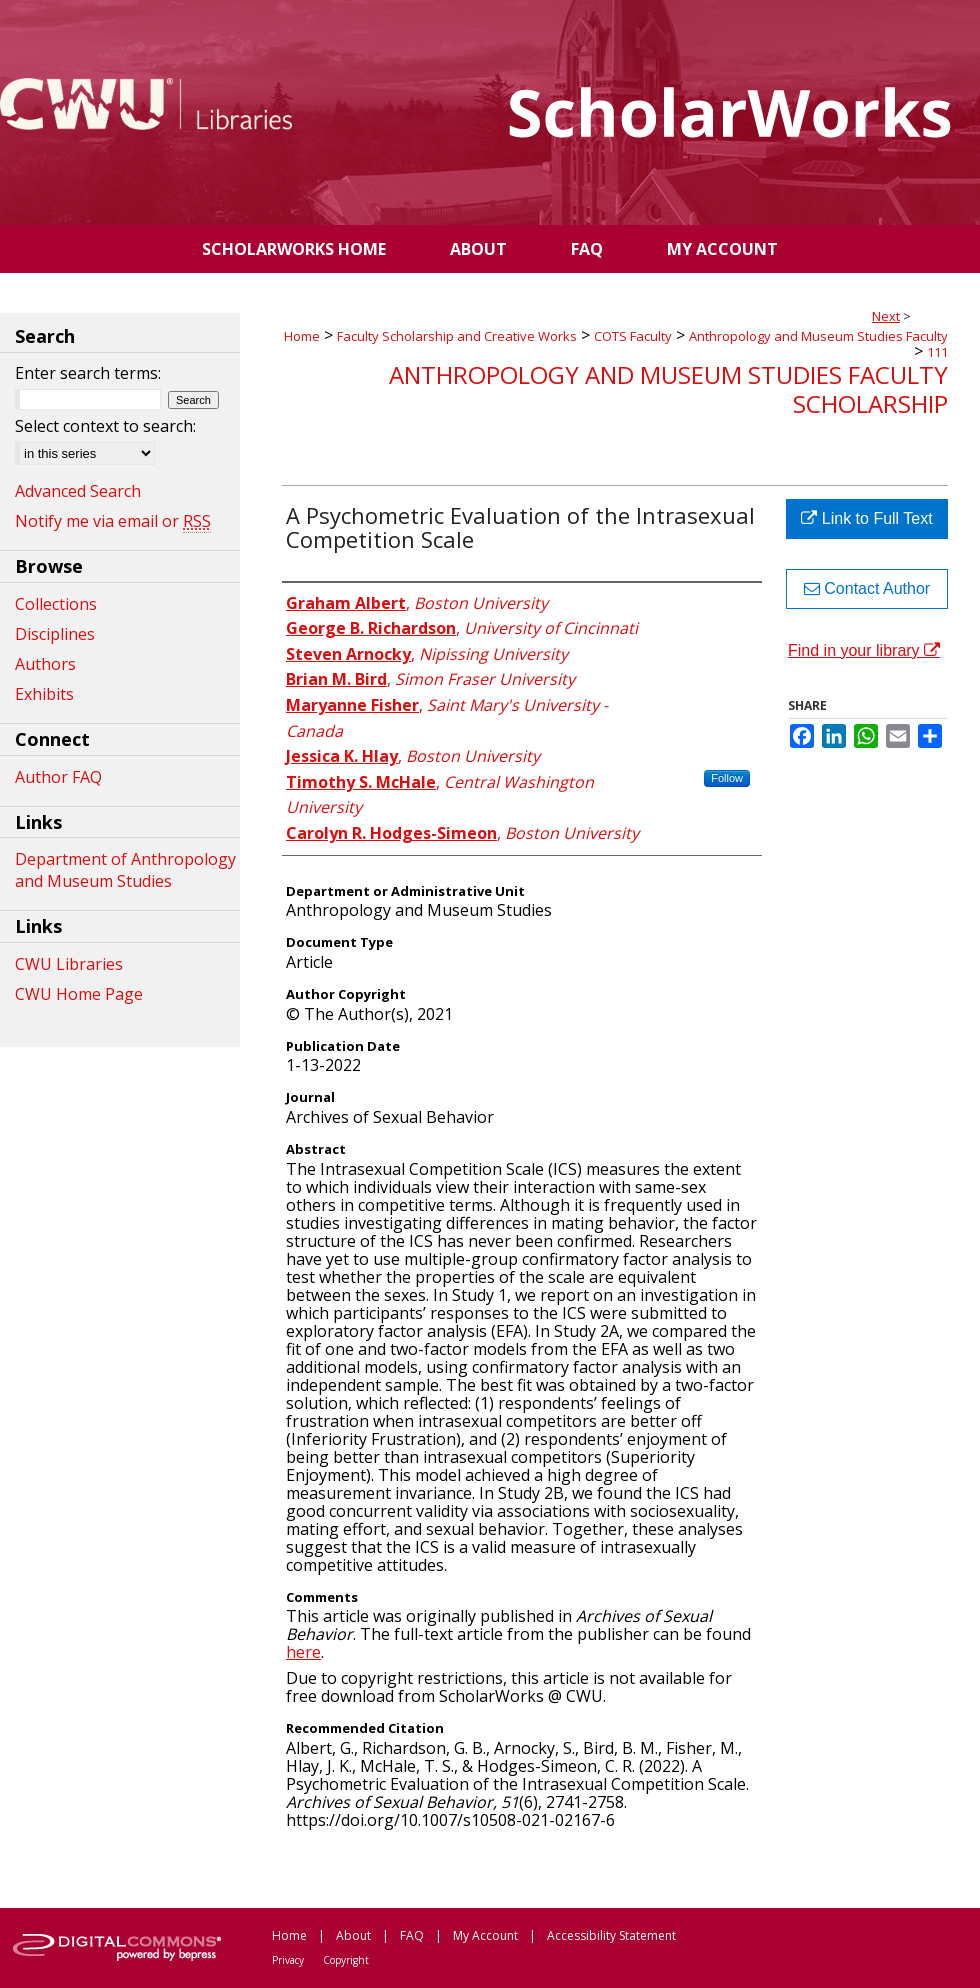 This screenshot has height=1988, width=980. Describe the element at coordinates (58, 777) in the screenshot. I see `Author FAQ` at that location.